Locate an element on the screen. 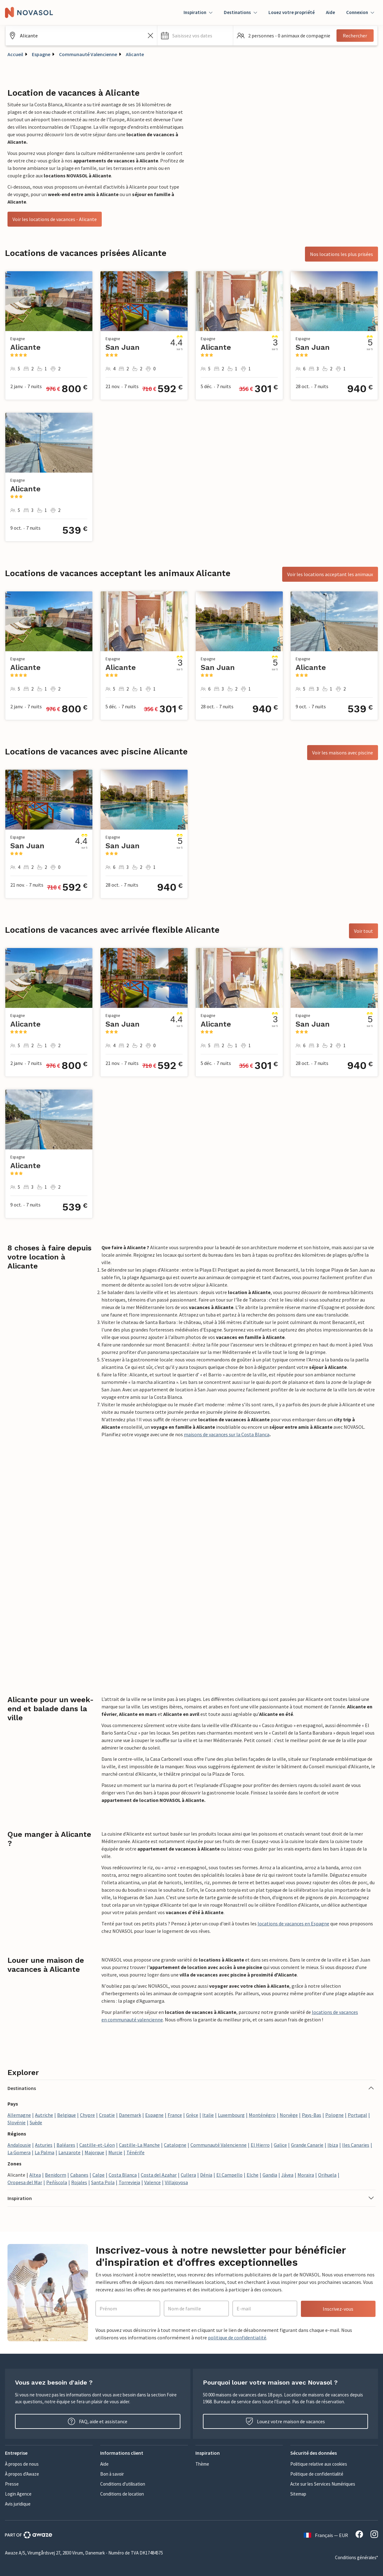 The width and height of the screenshot is (383, 2576). Accueil is located at coordinates (15, 54).